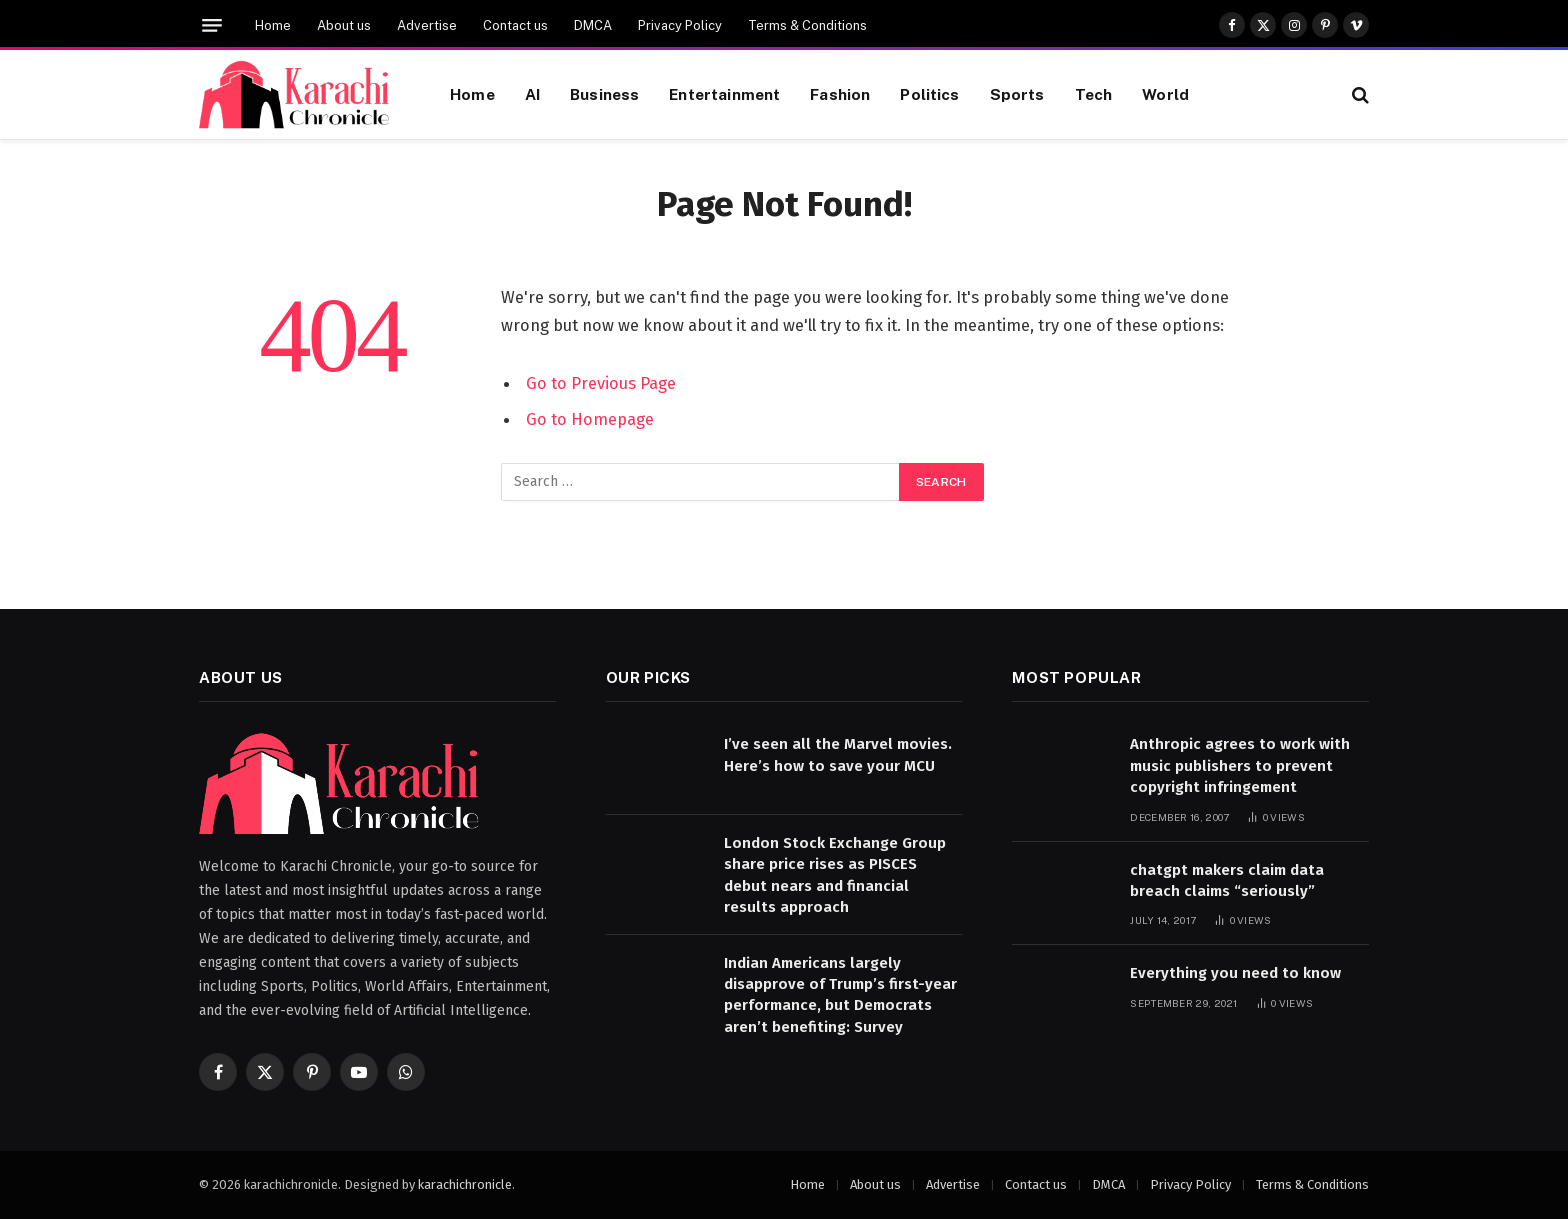 This screenshot has height=1219, width=1568. I want to click on Everything you need to know, so click(1235, 973).